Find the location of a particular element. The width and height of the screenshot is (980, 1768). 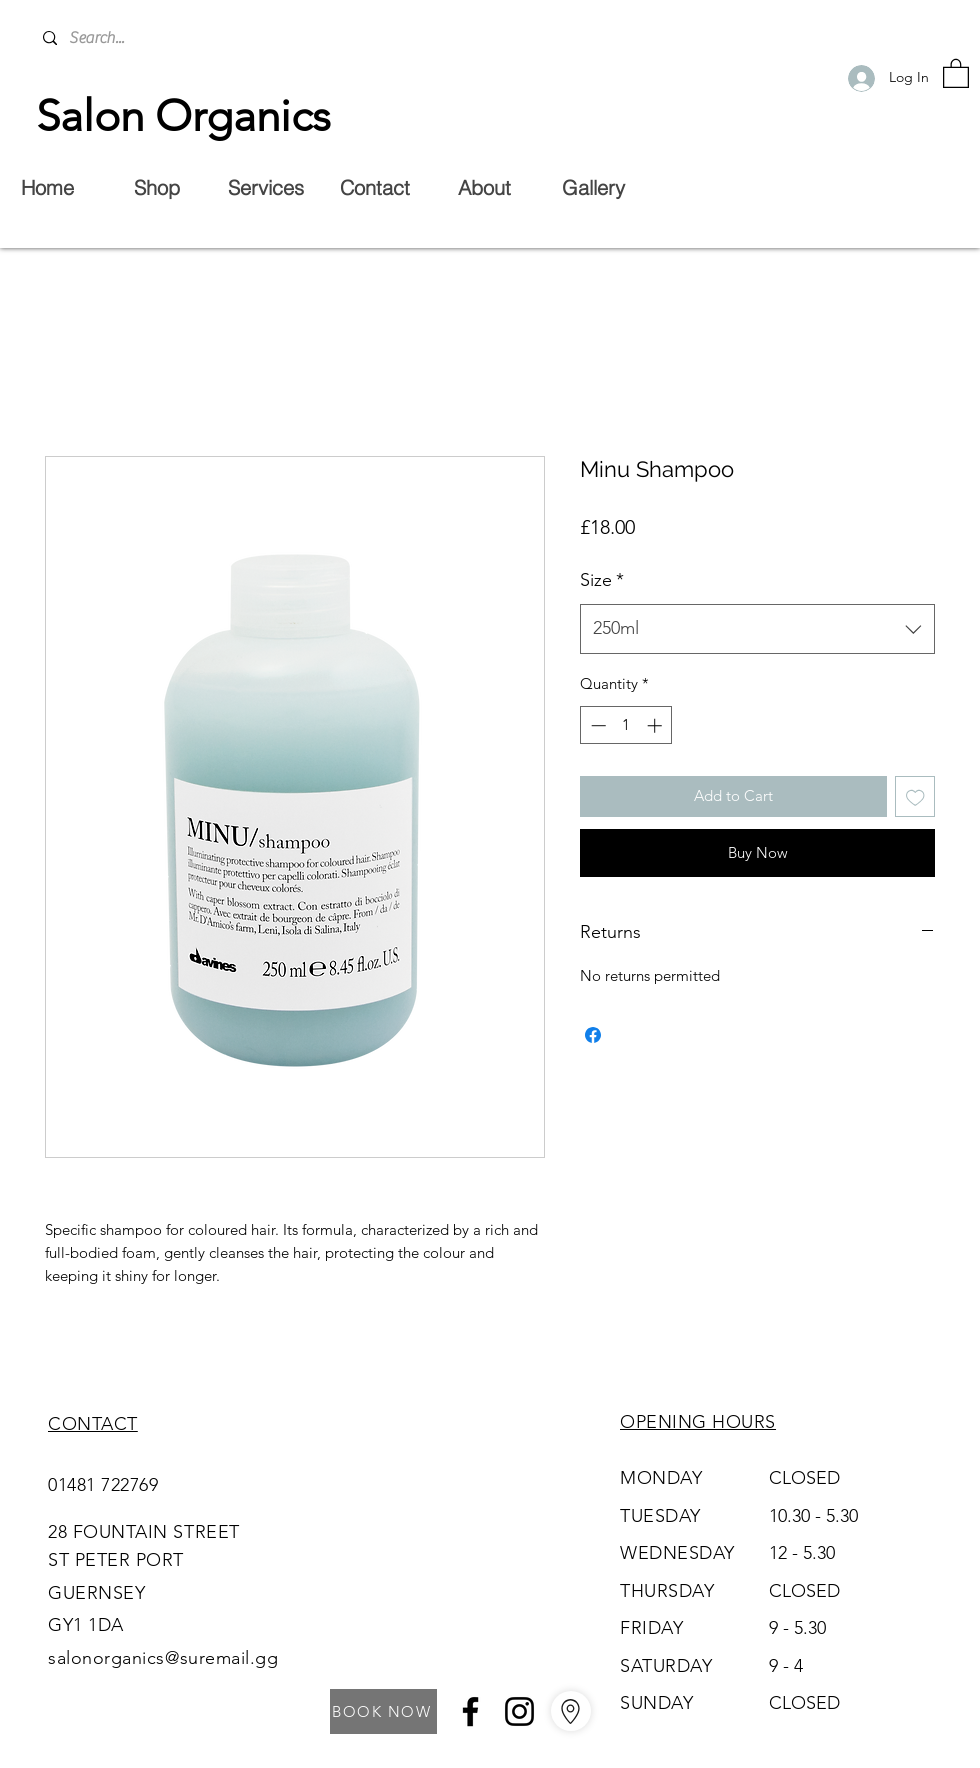

[Share on Facebook] is located at coordinates (593, 1035).